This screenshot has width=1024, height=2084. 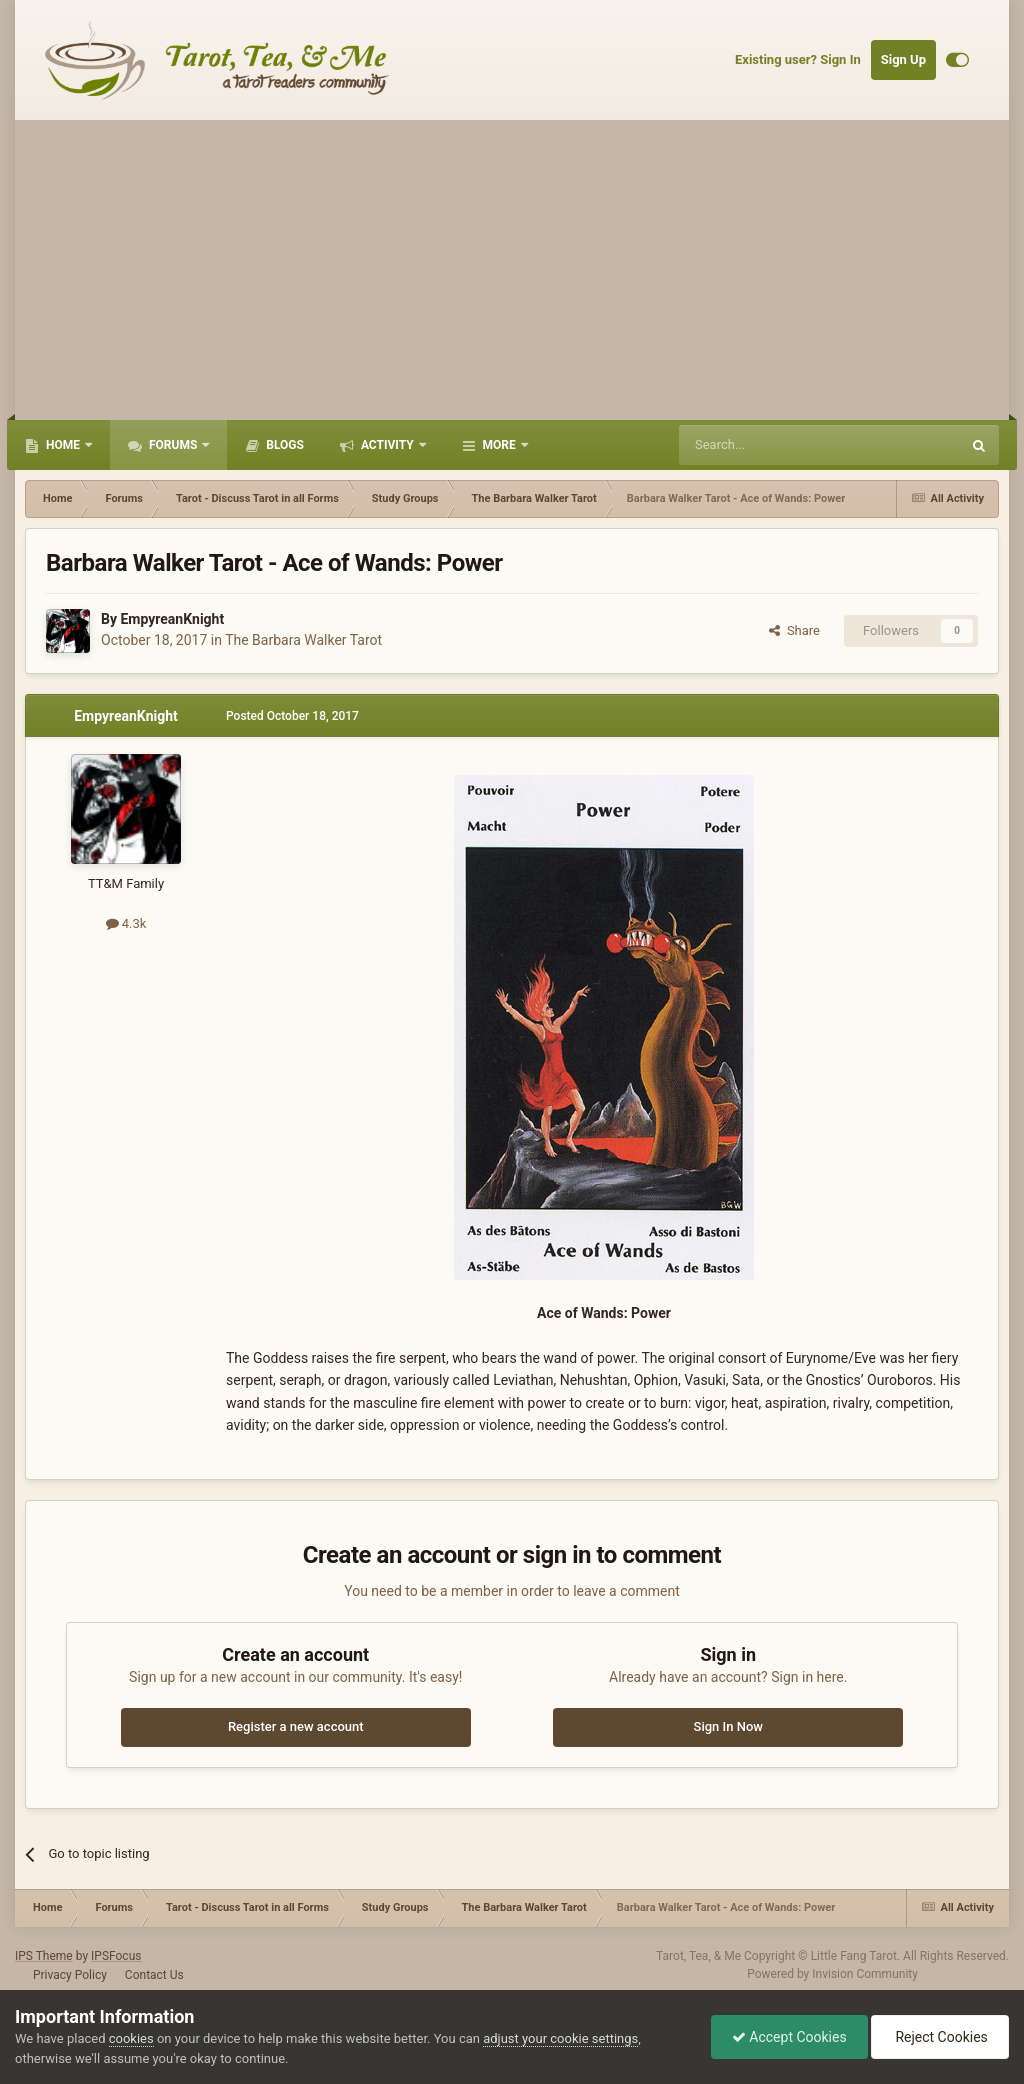 I want to click on Blogs, so click(x=283, y=445).